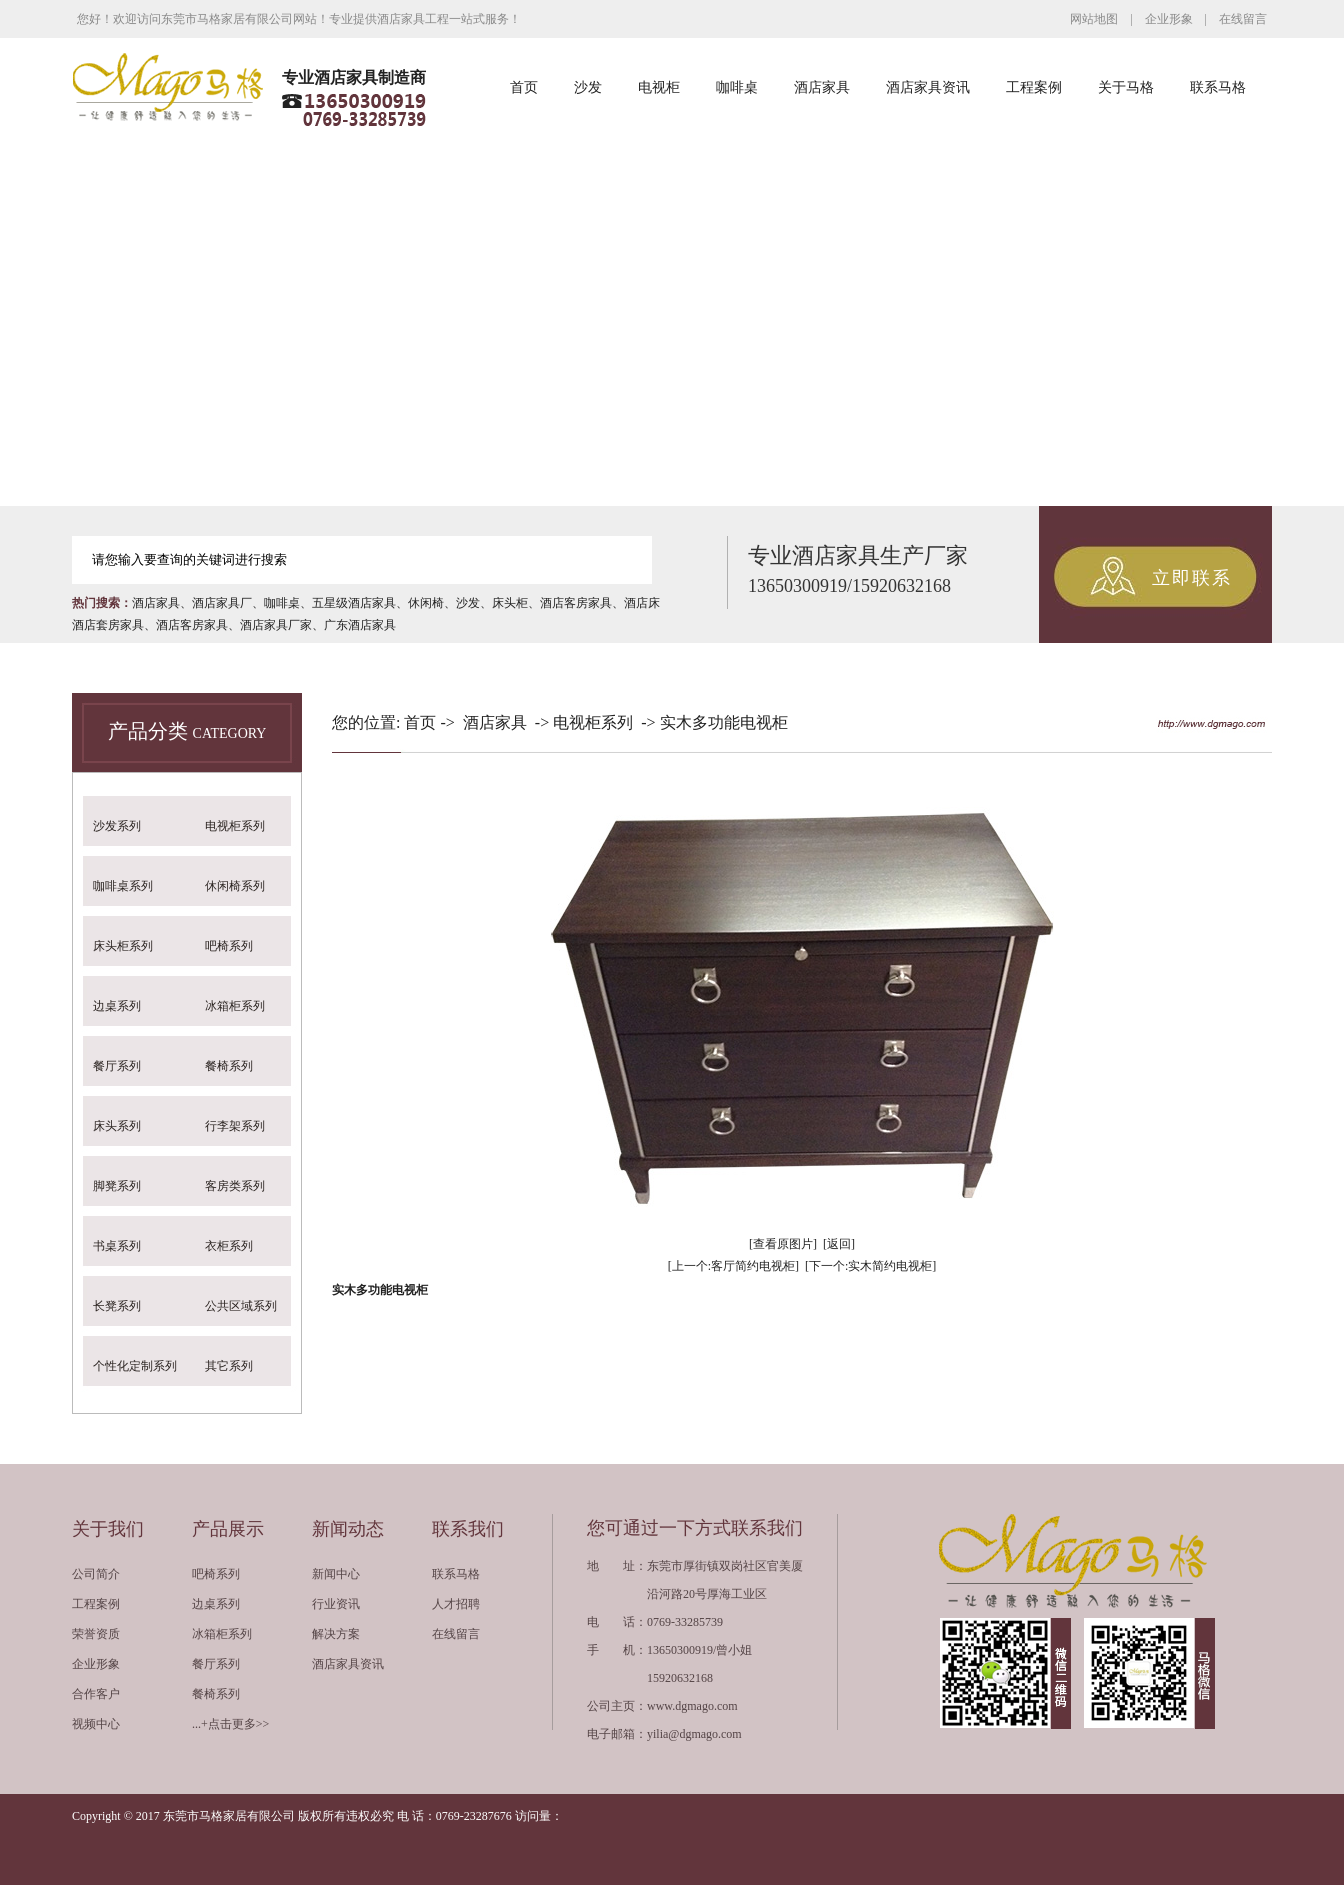  What do you see at coordinates (117, 1126) in the screenshot?
I see `床头系列` at bounding box center [117, 1126].